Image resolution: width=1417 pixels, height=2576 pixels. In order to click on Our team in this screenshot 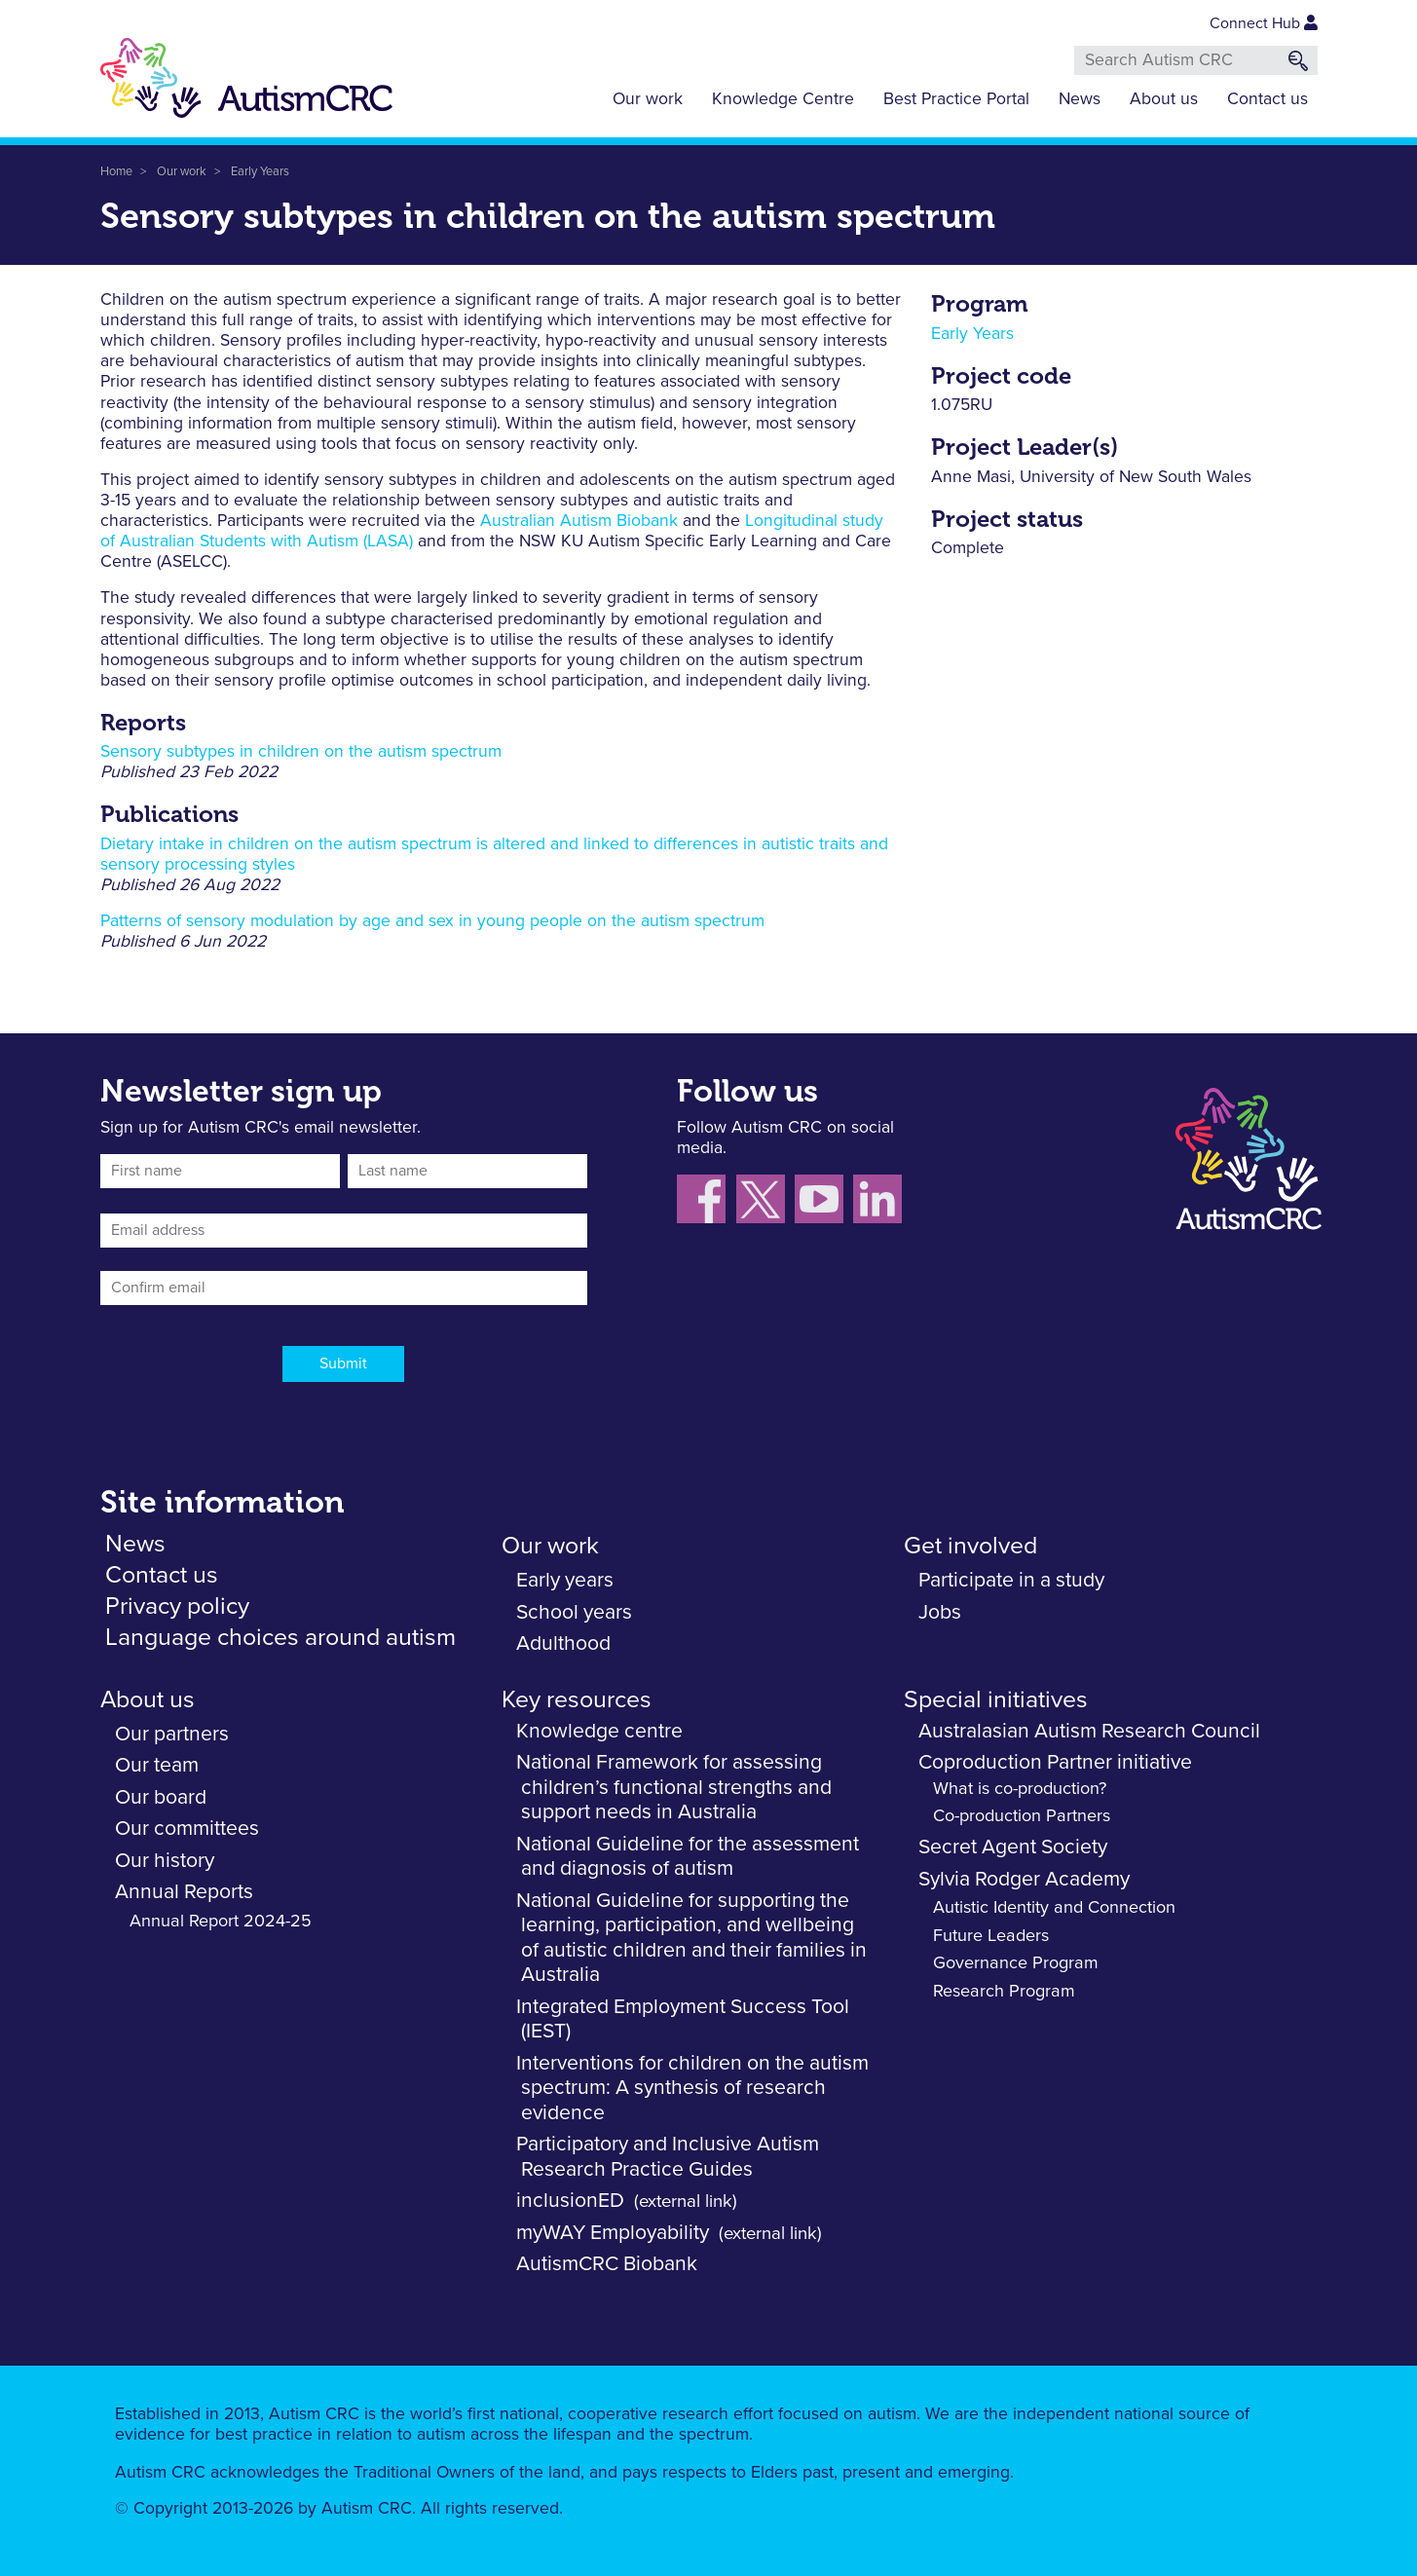, I will do `click(157, 1765)`.